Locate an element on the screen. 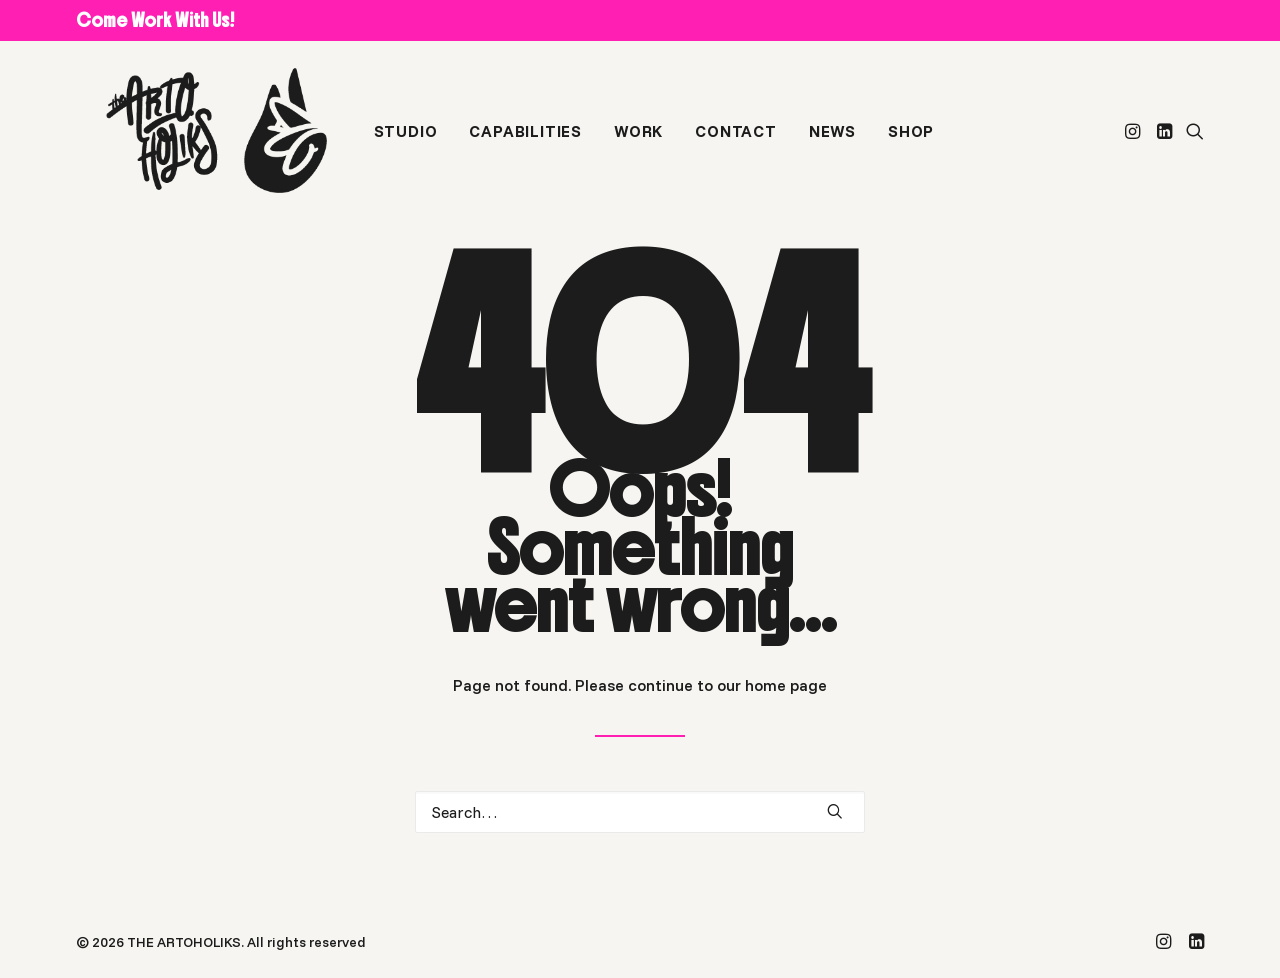 The image size is (1280, 978). [button] is located at coordinates (1134, 143).